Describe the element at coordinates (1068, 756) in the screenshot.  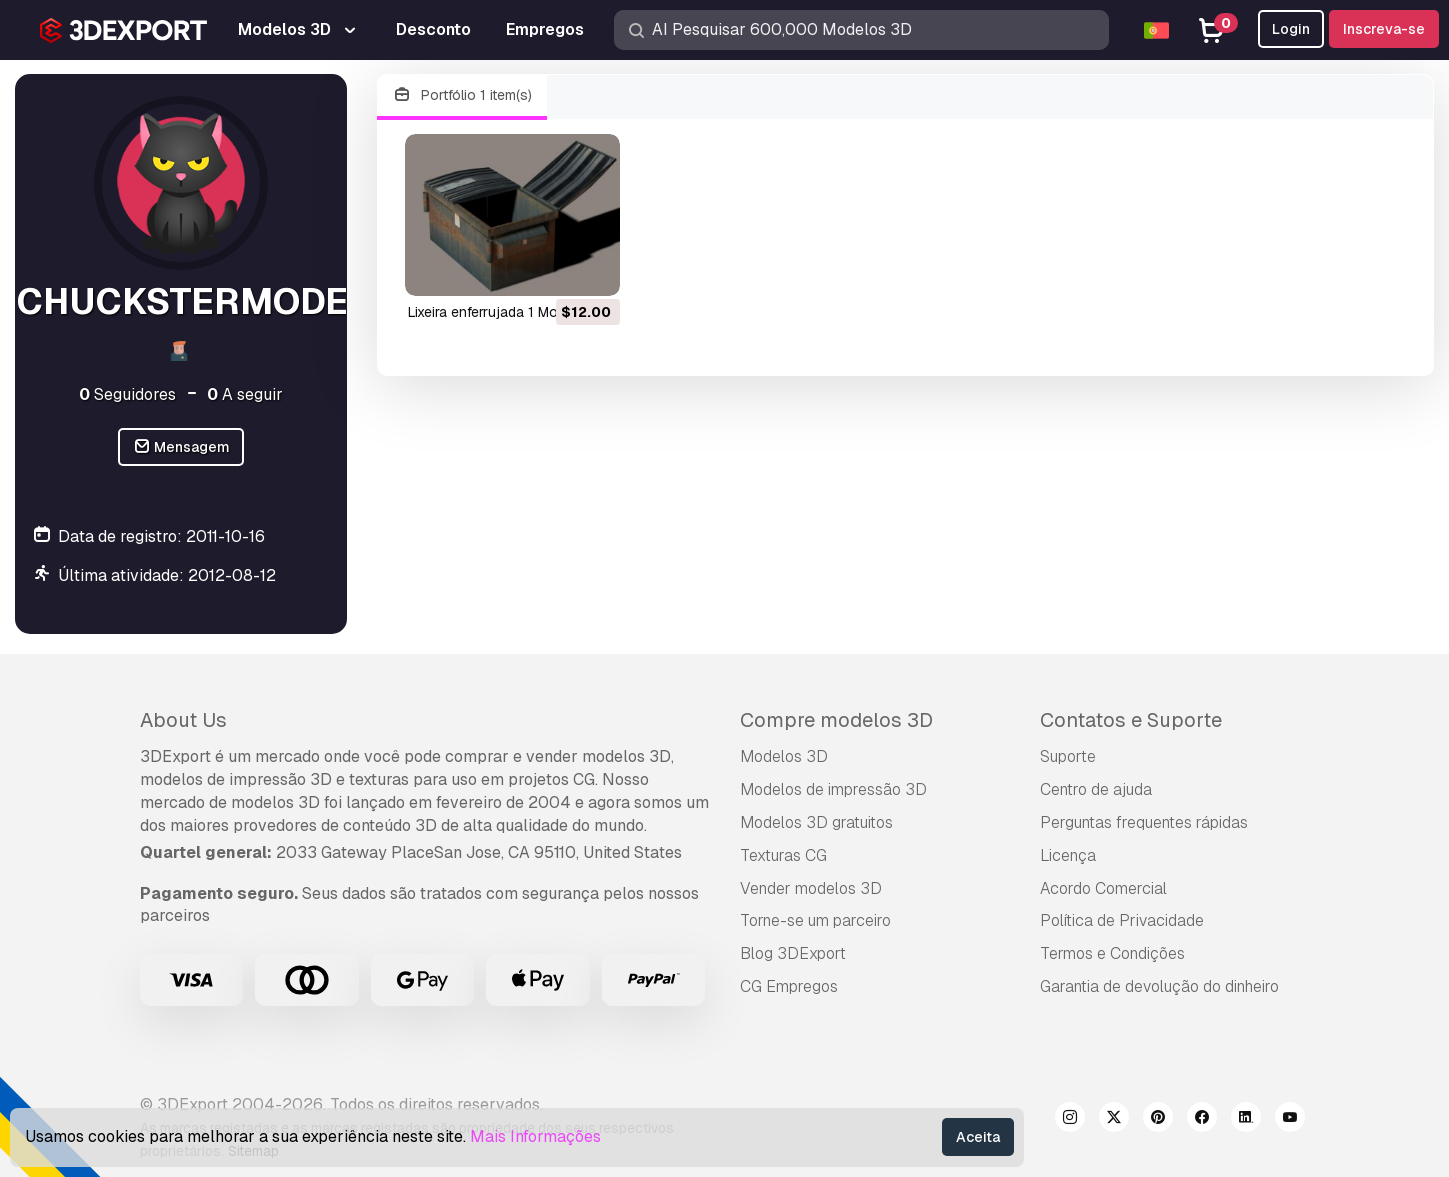
I see `Suporte` at that location.